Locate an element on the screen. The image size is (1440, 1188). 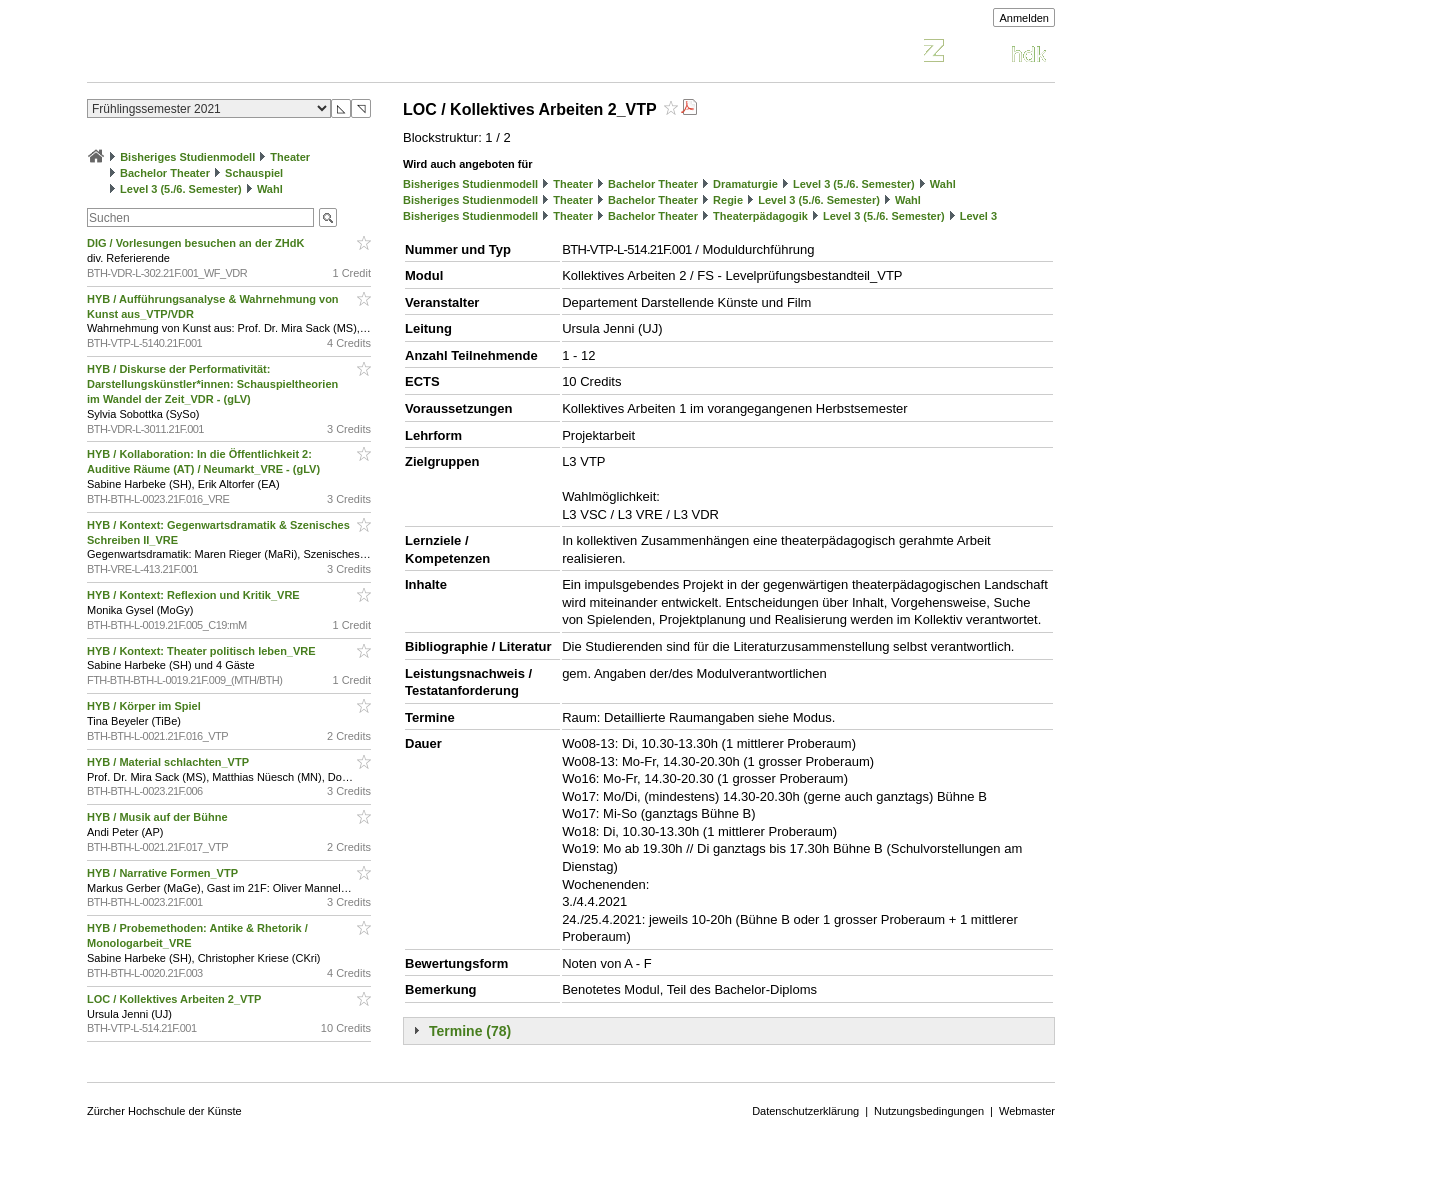
Schauspiel is located at coordinates (254, 173).